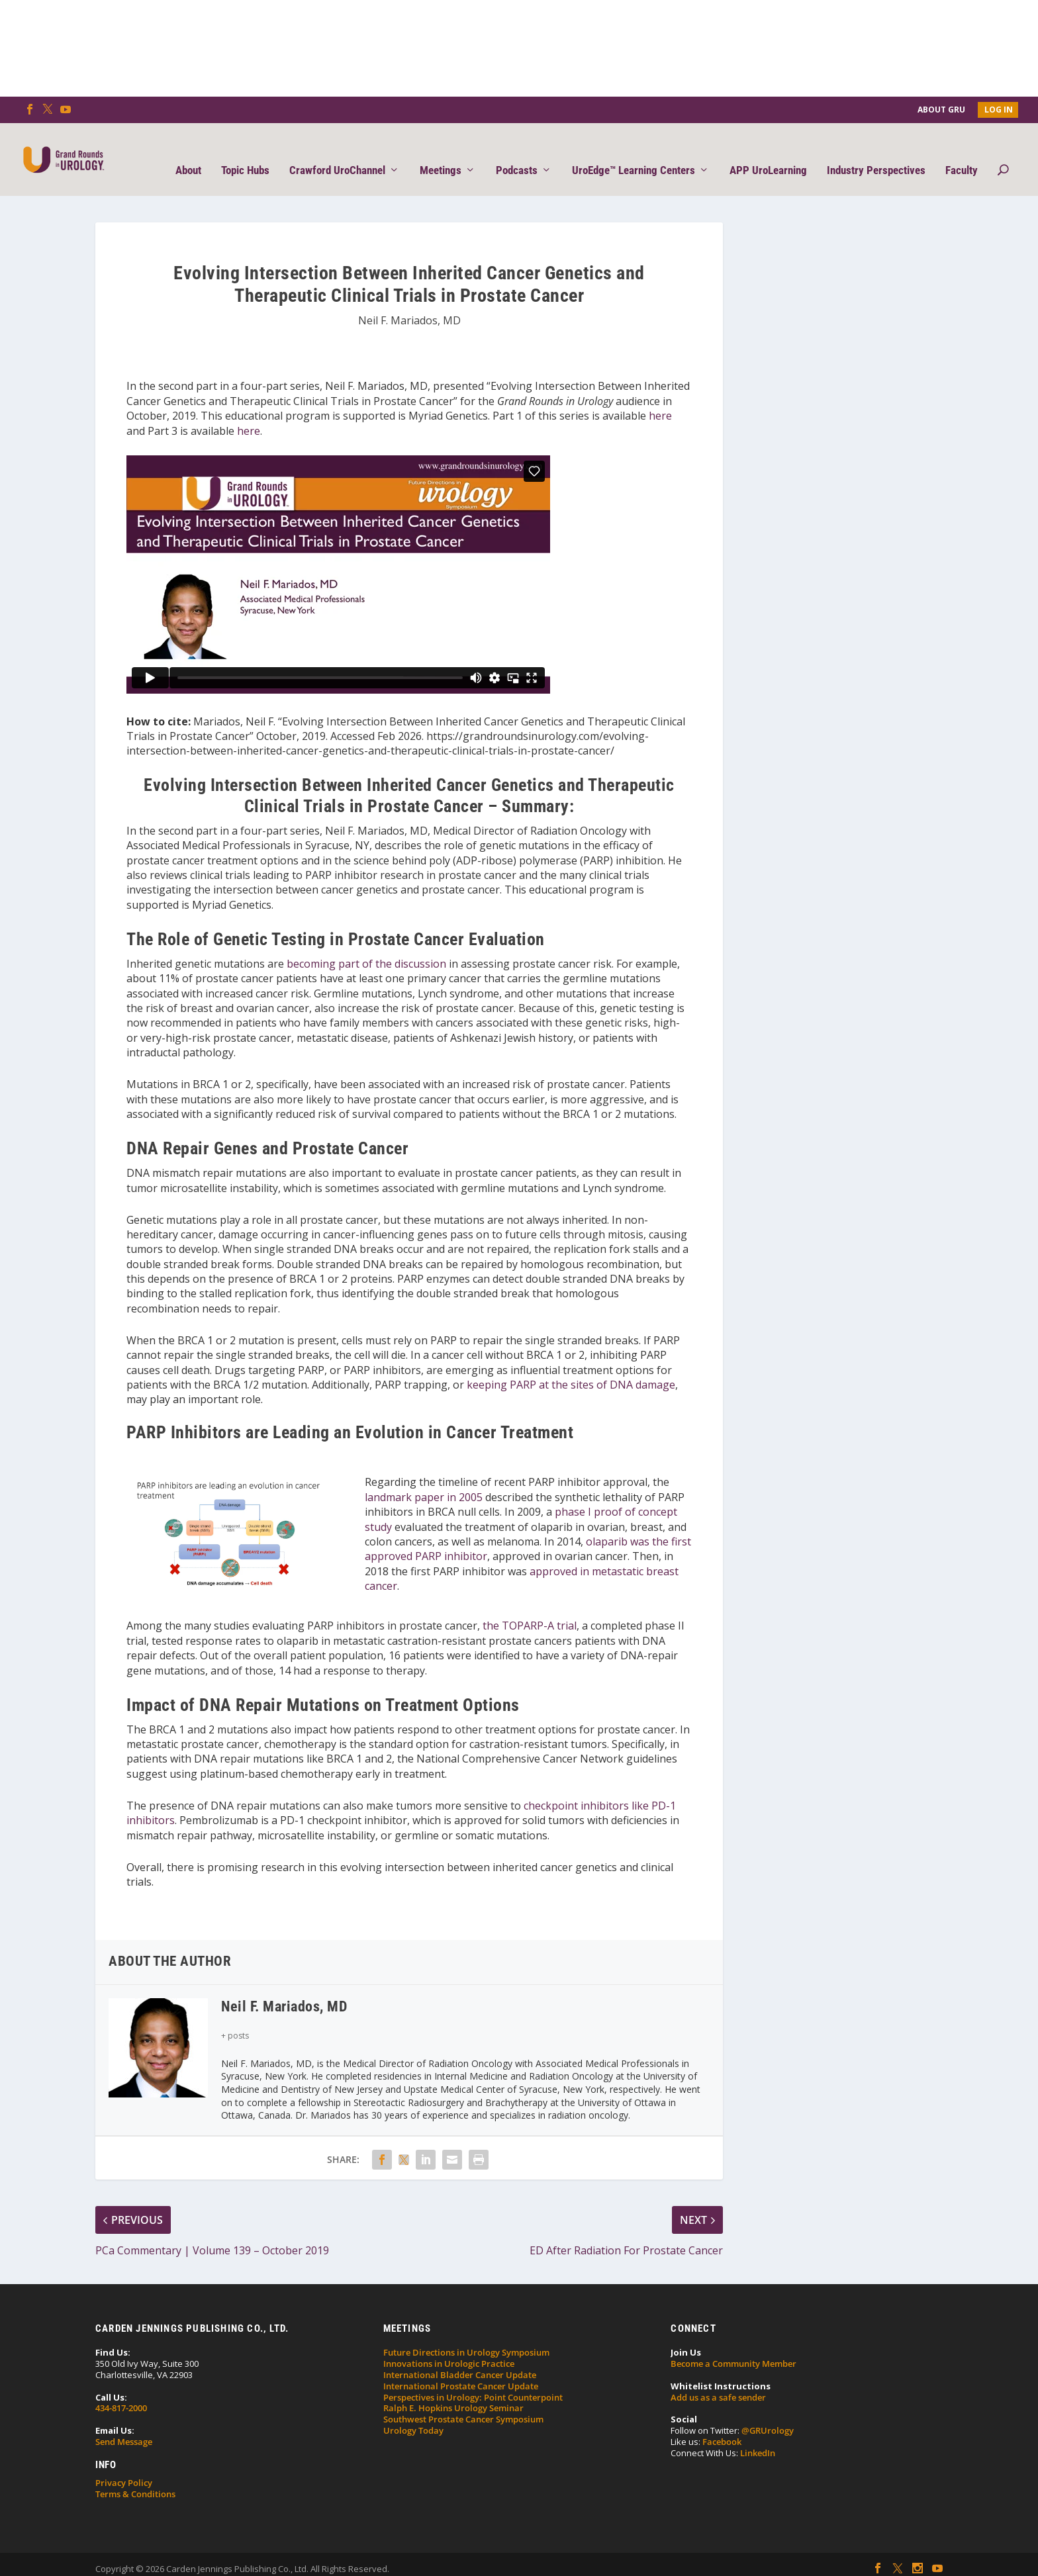 Image resolution: width=1038 pixels, height=2576 pixels. What do you see at coordinates (460, 2366) in the screenshot?
I see `International Prostate Cancer Update` at bounding box center [460, 2366].